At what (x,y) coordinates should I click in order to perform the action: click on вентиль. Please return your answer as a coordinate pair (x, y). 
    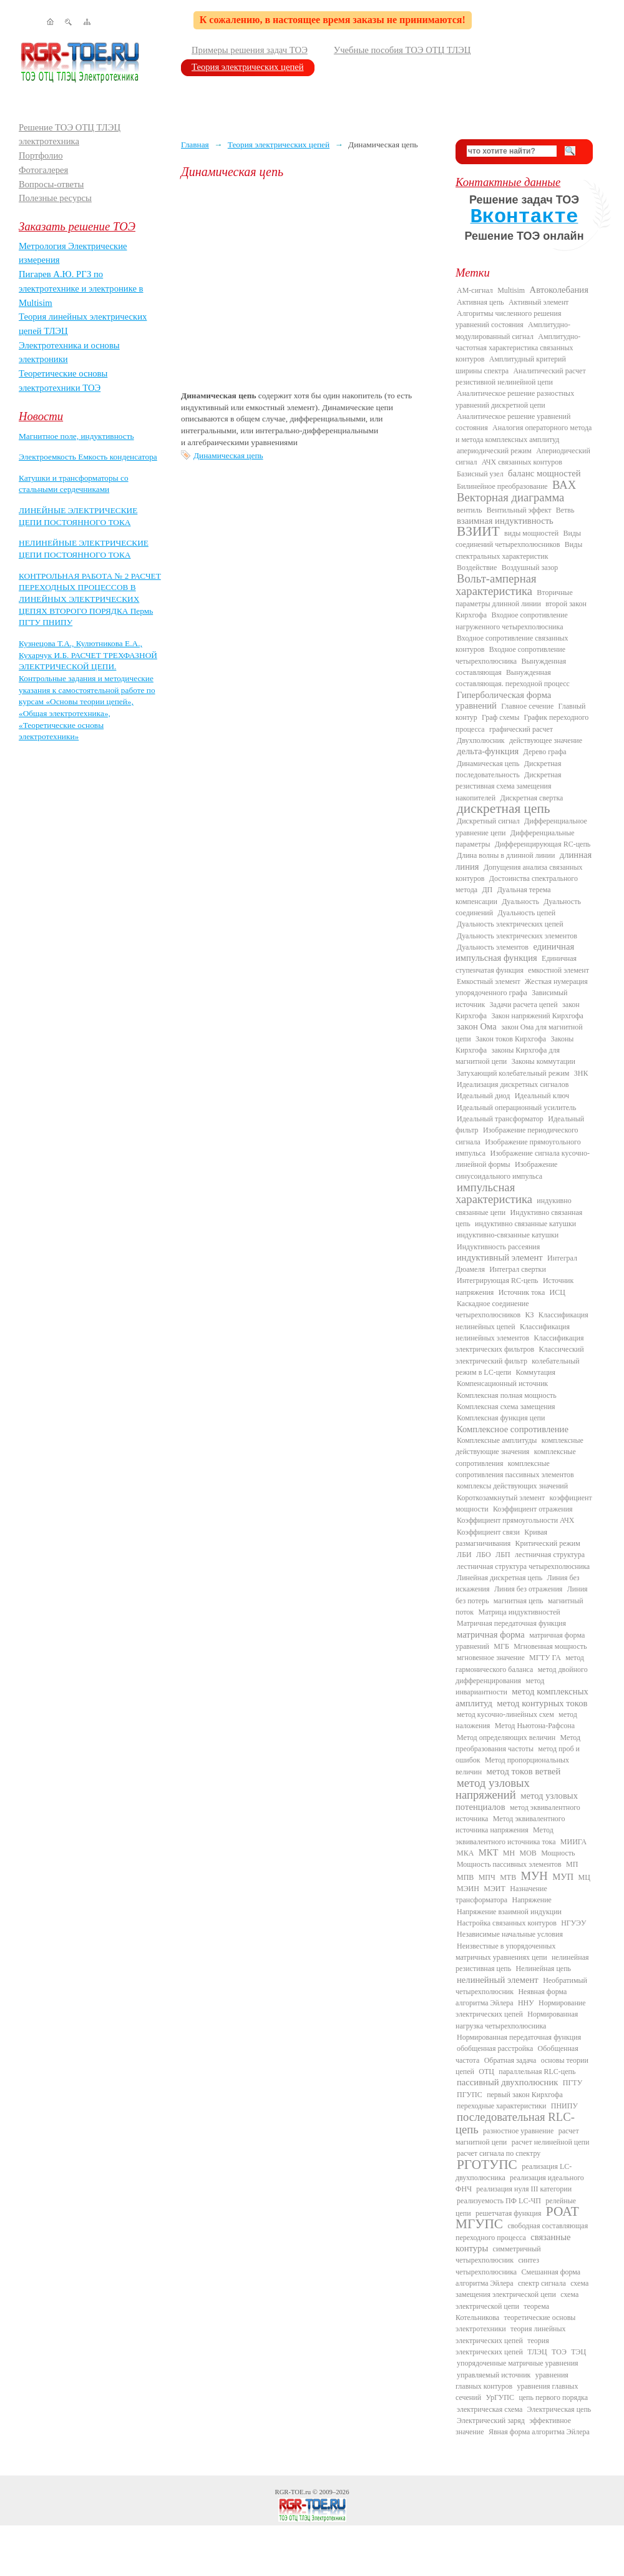
    Looking at the image, I should click on (469, 510).